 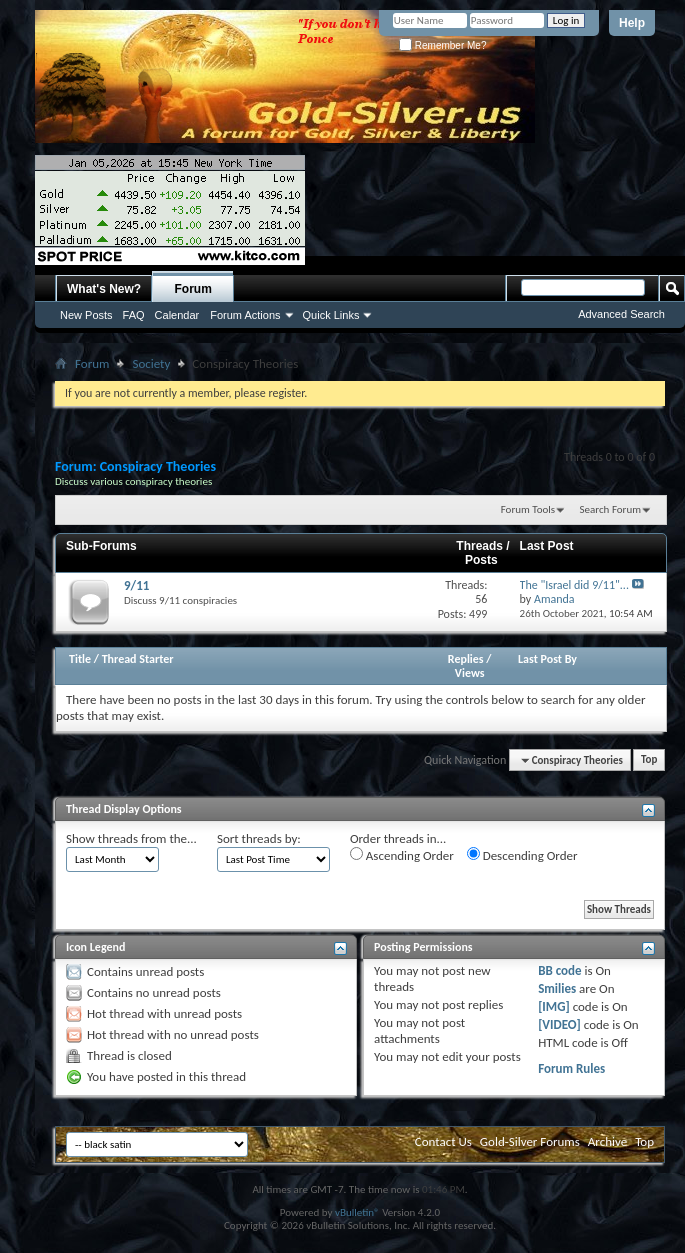 I want to click on BB code, so click(x=559, y=970).